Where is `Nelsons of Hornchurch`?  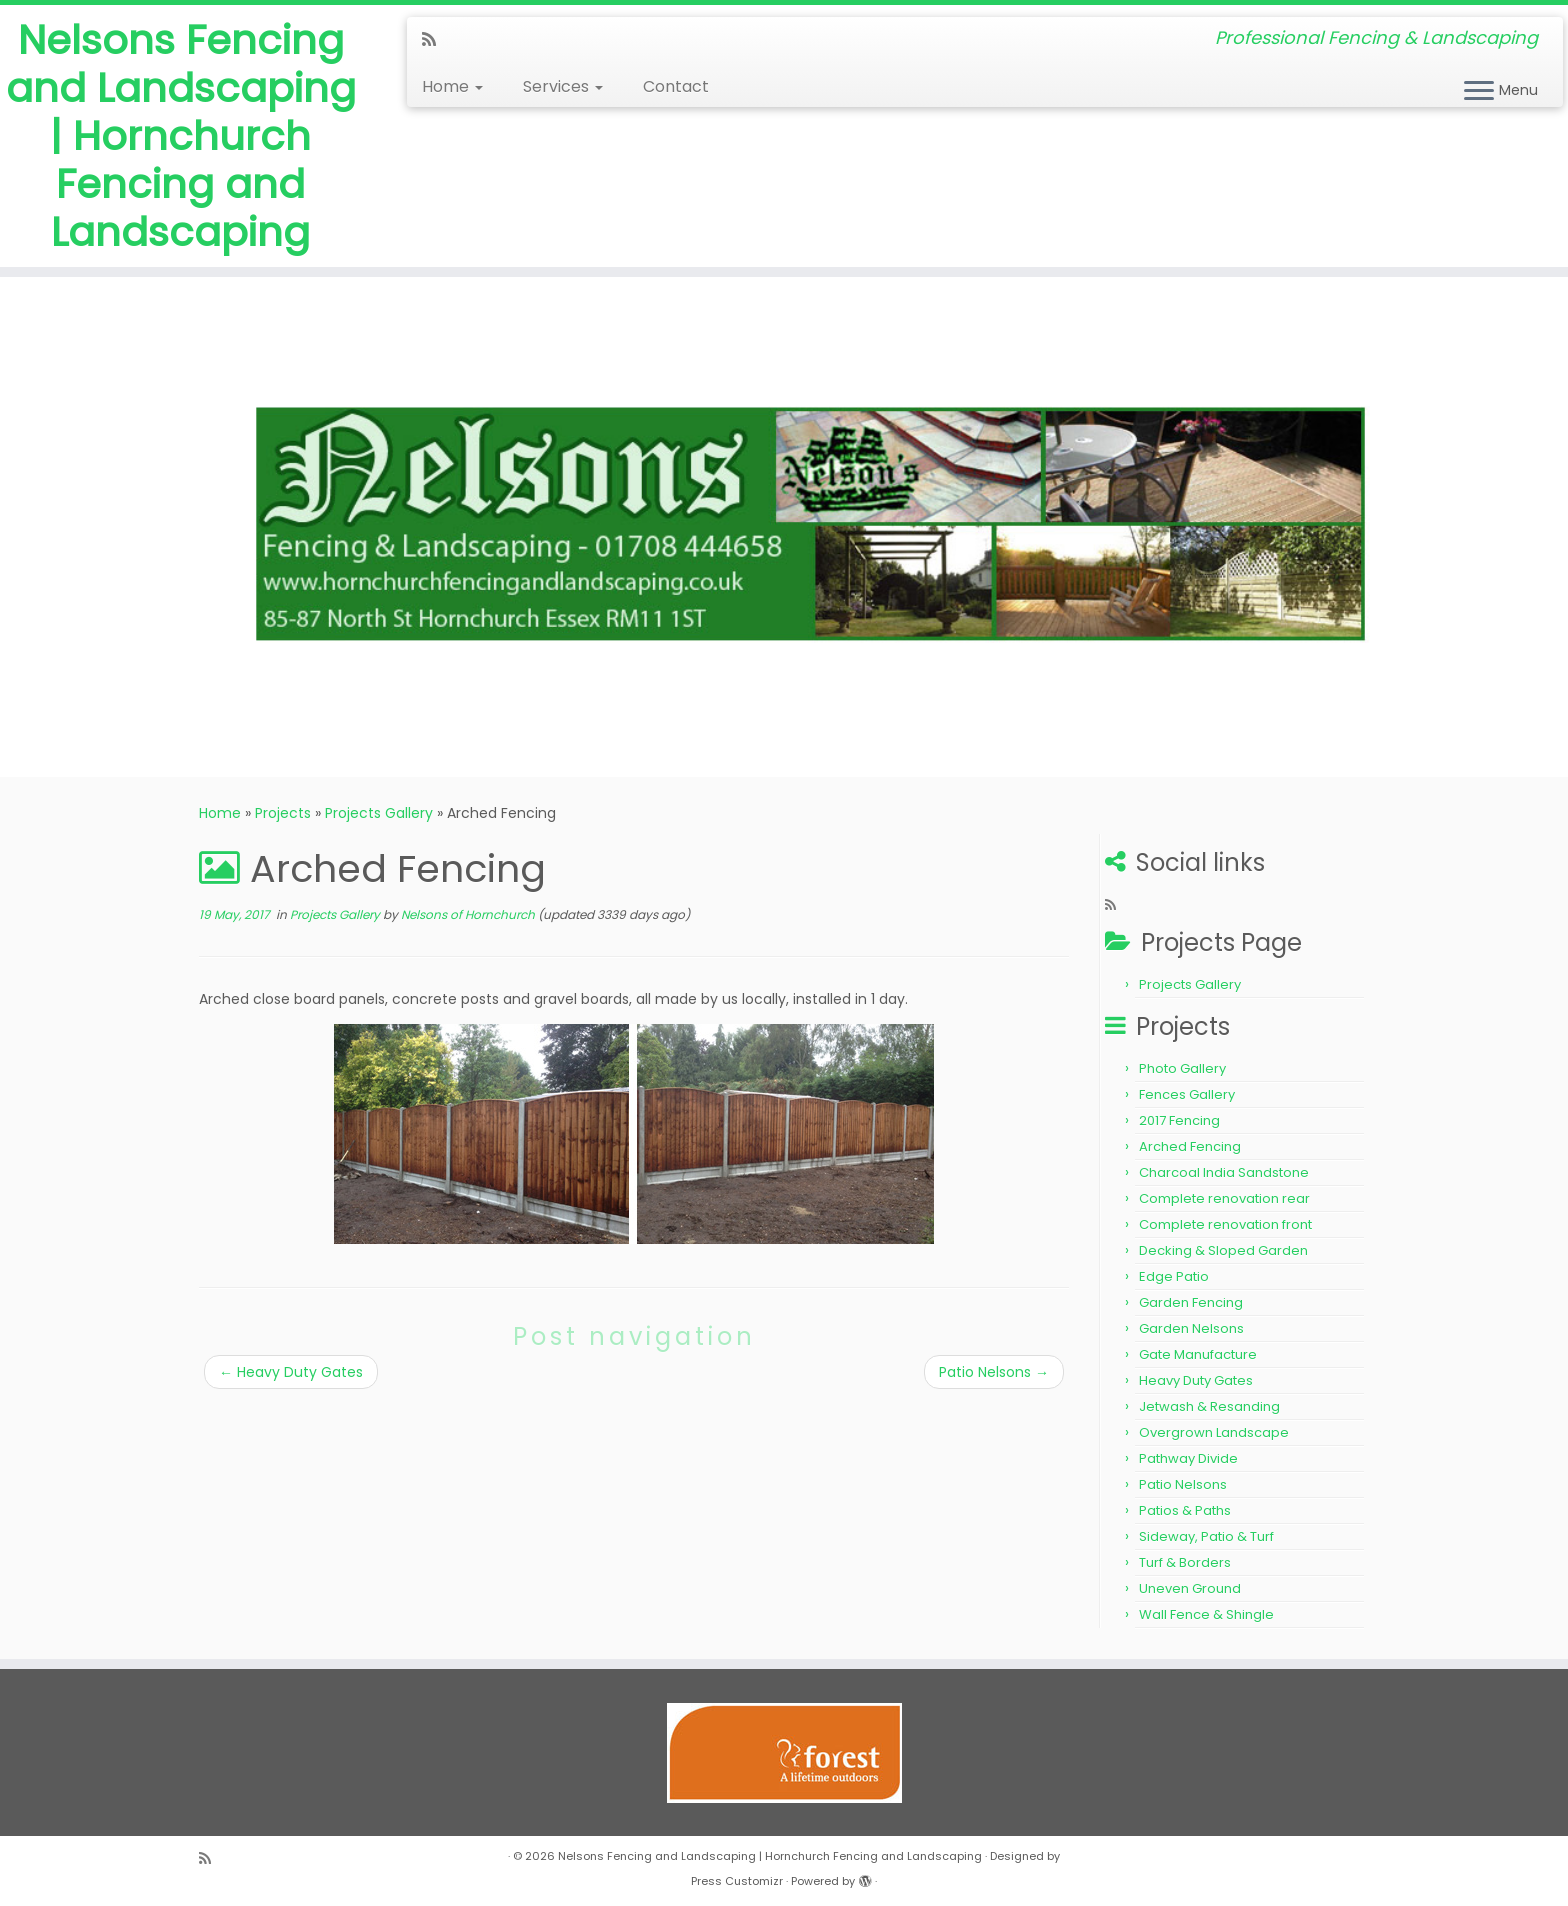 Nelsons of Hornchurch is located at coordinates (468, 914).